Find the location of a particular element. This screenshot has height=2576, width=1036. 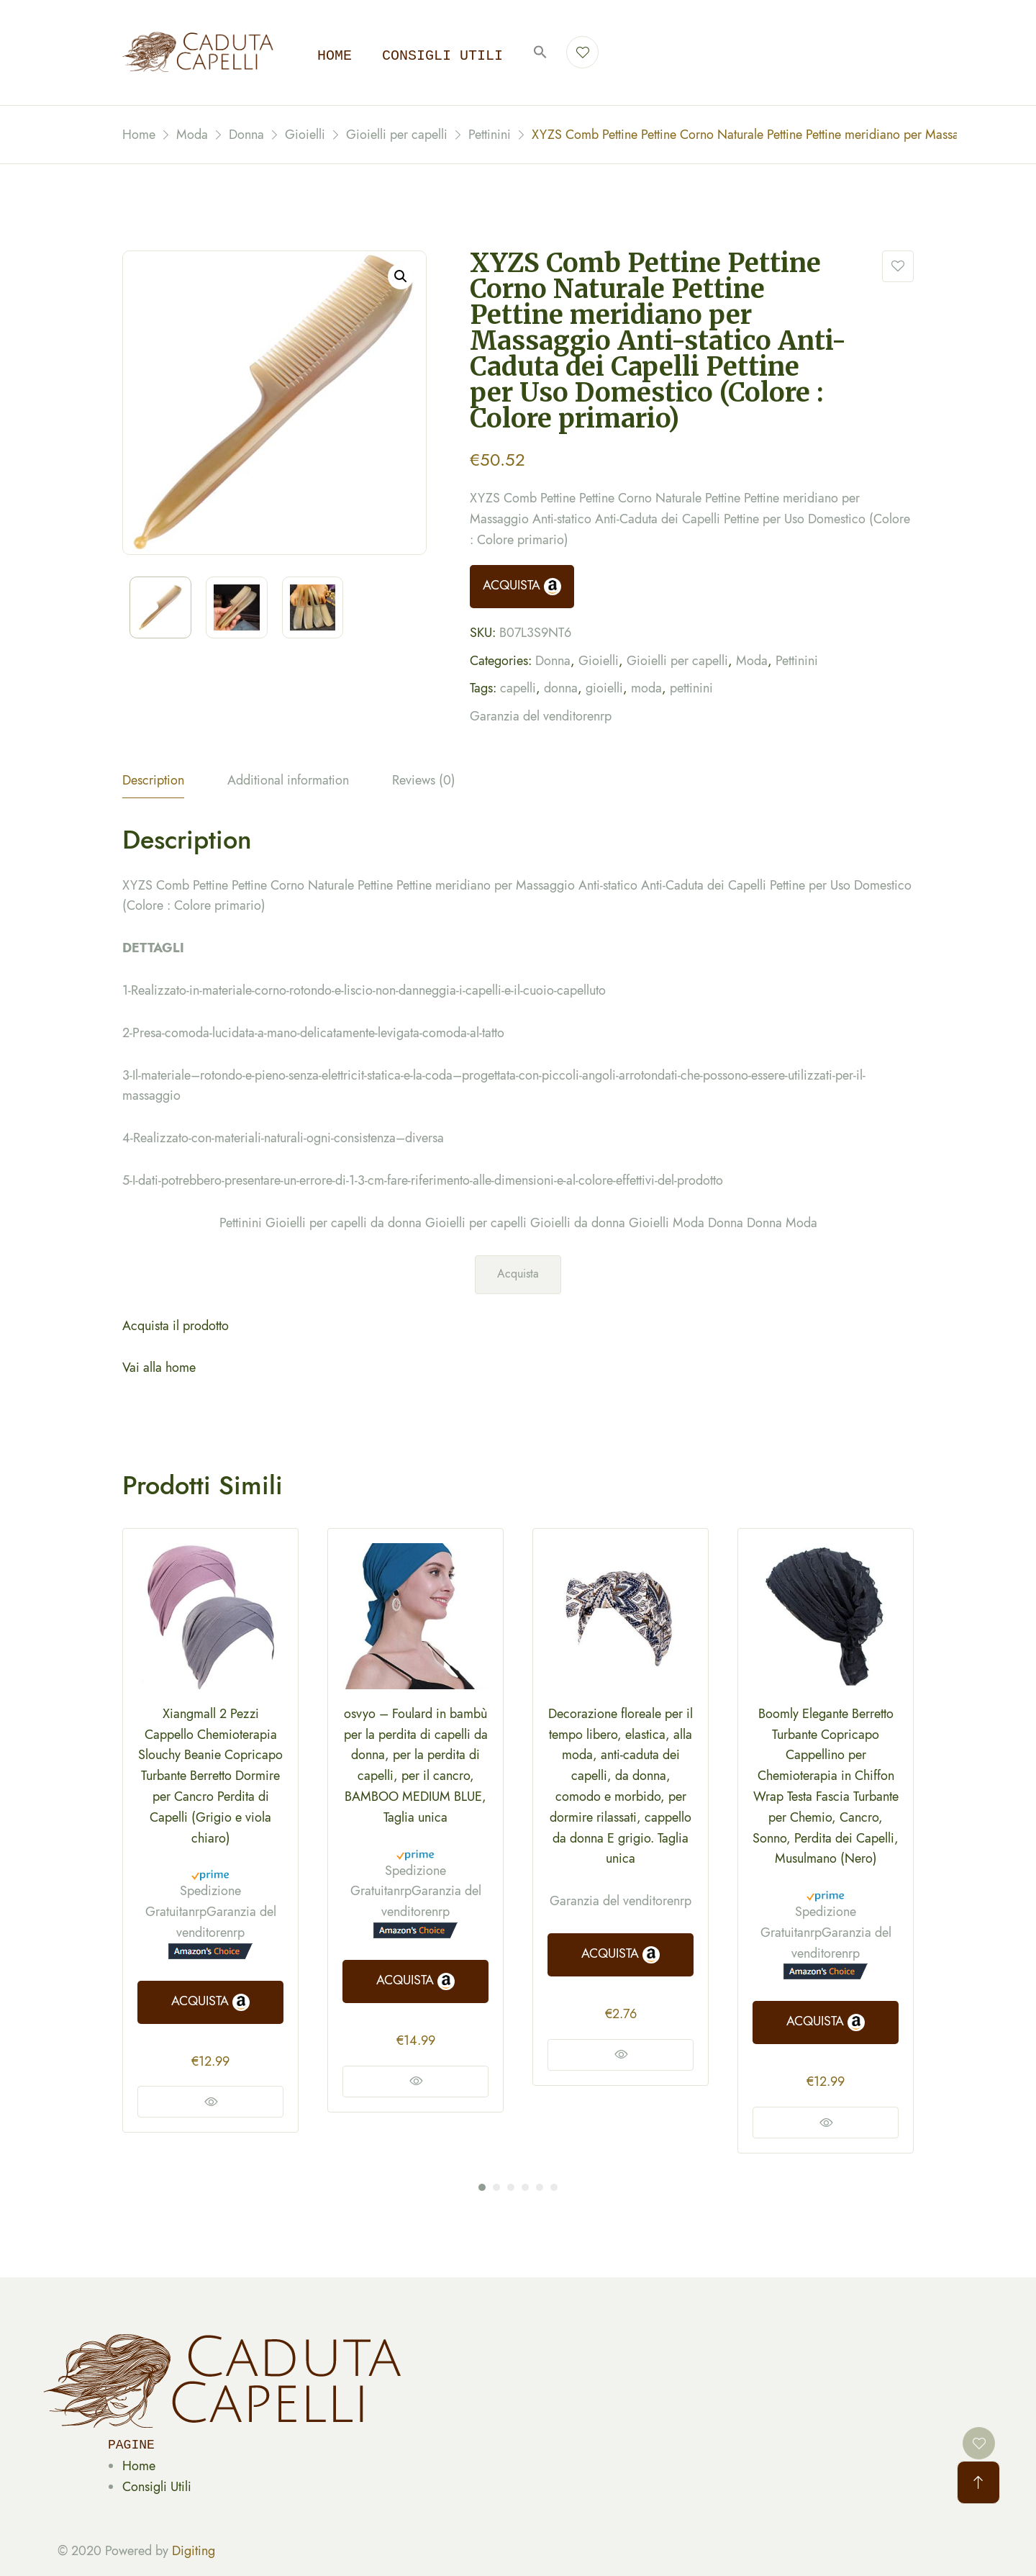

Digiting is located at coordinates (193, 2550).